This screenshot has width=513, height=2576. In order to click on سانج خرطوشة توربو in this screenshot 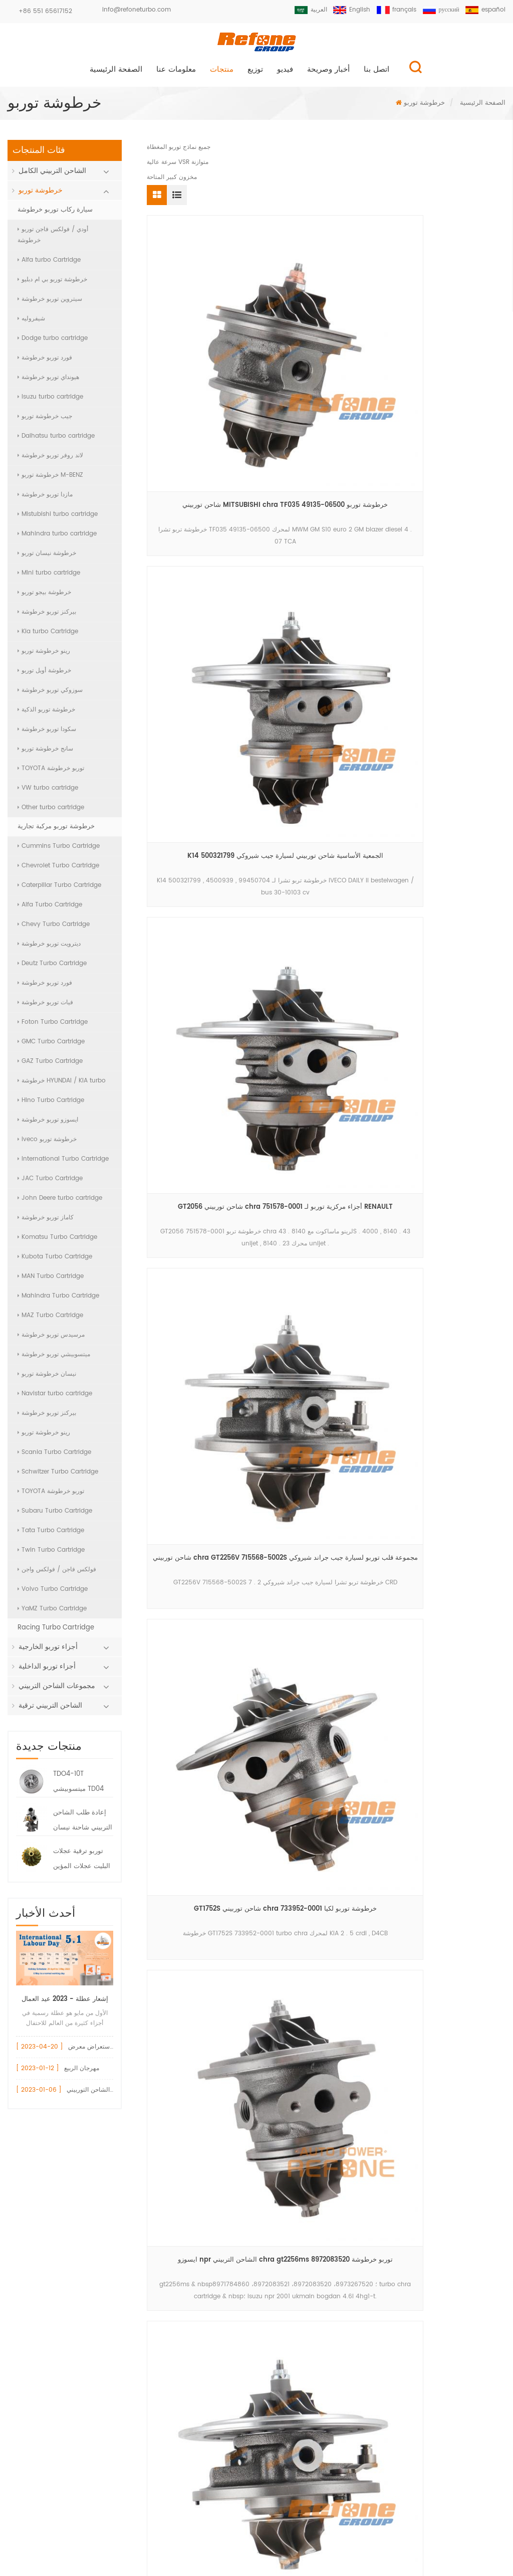, I will do `click(45, 753)`.